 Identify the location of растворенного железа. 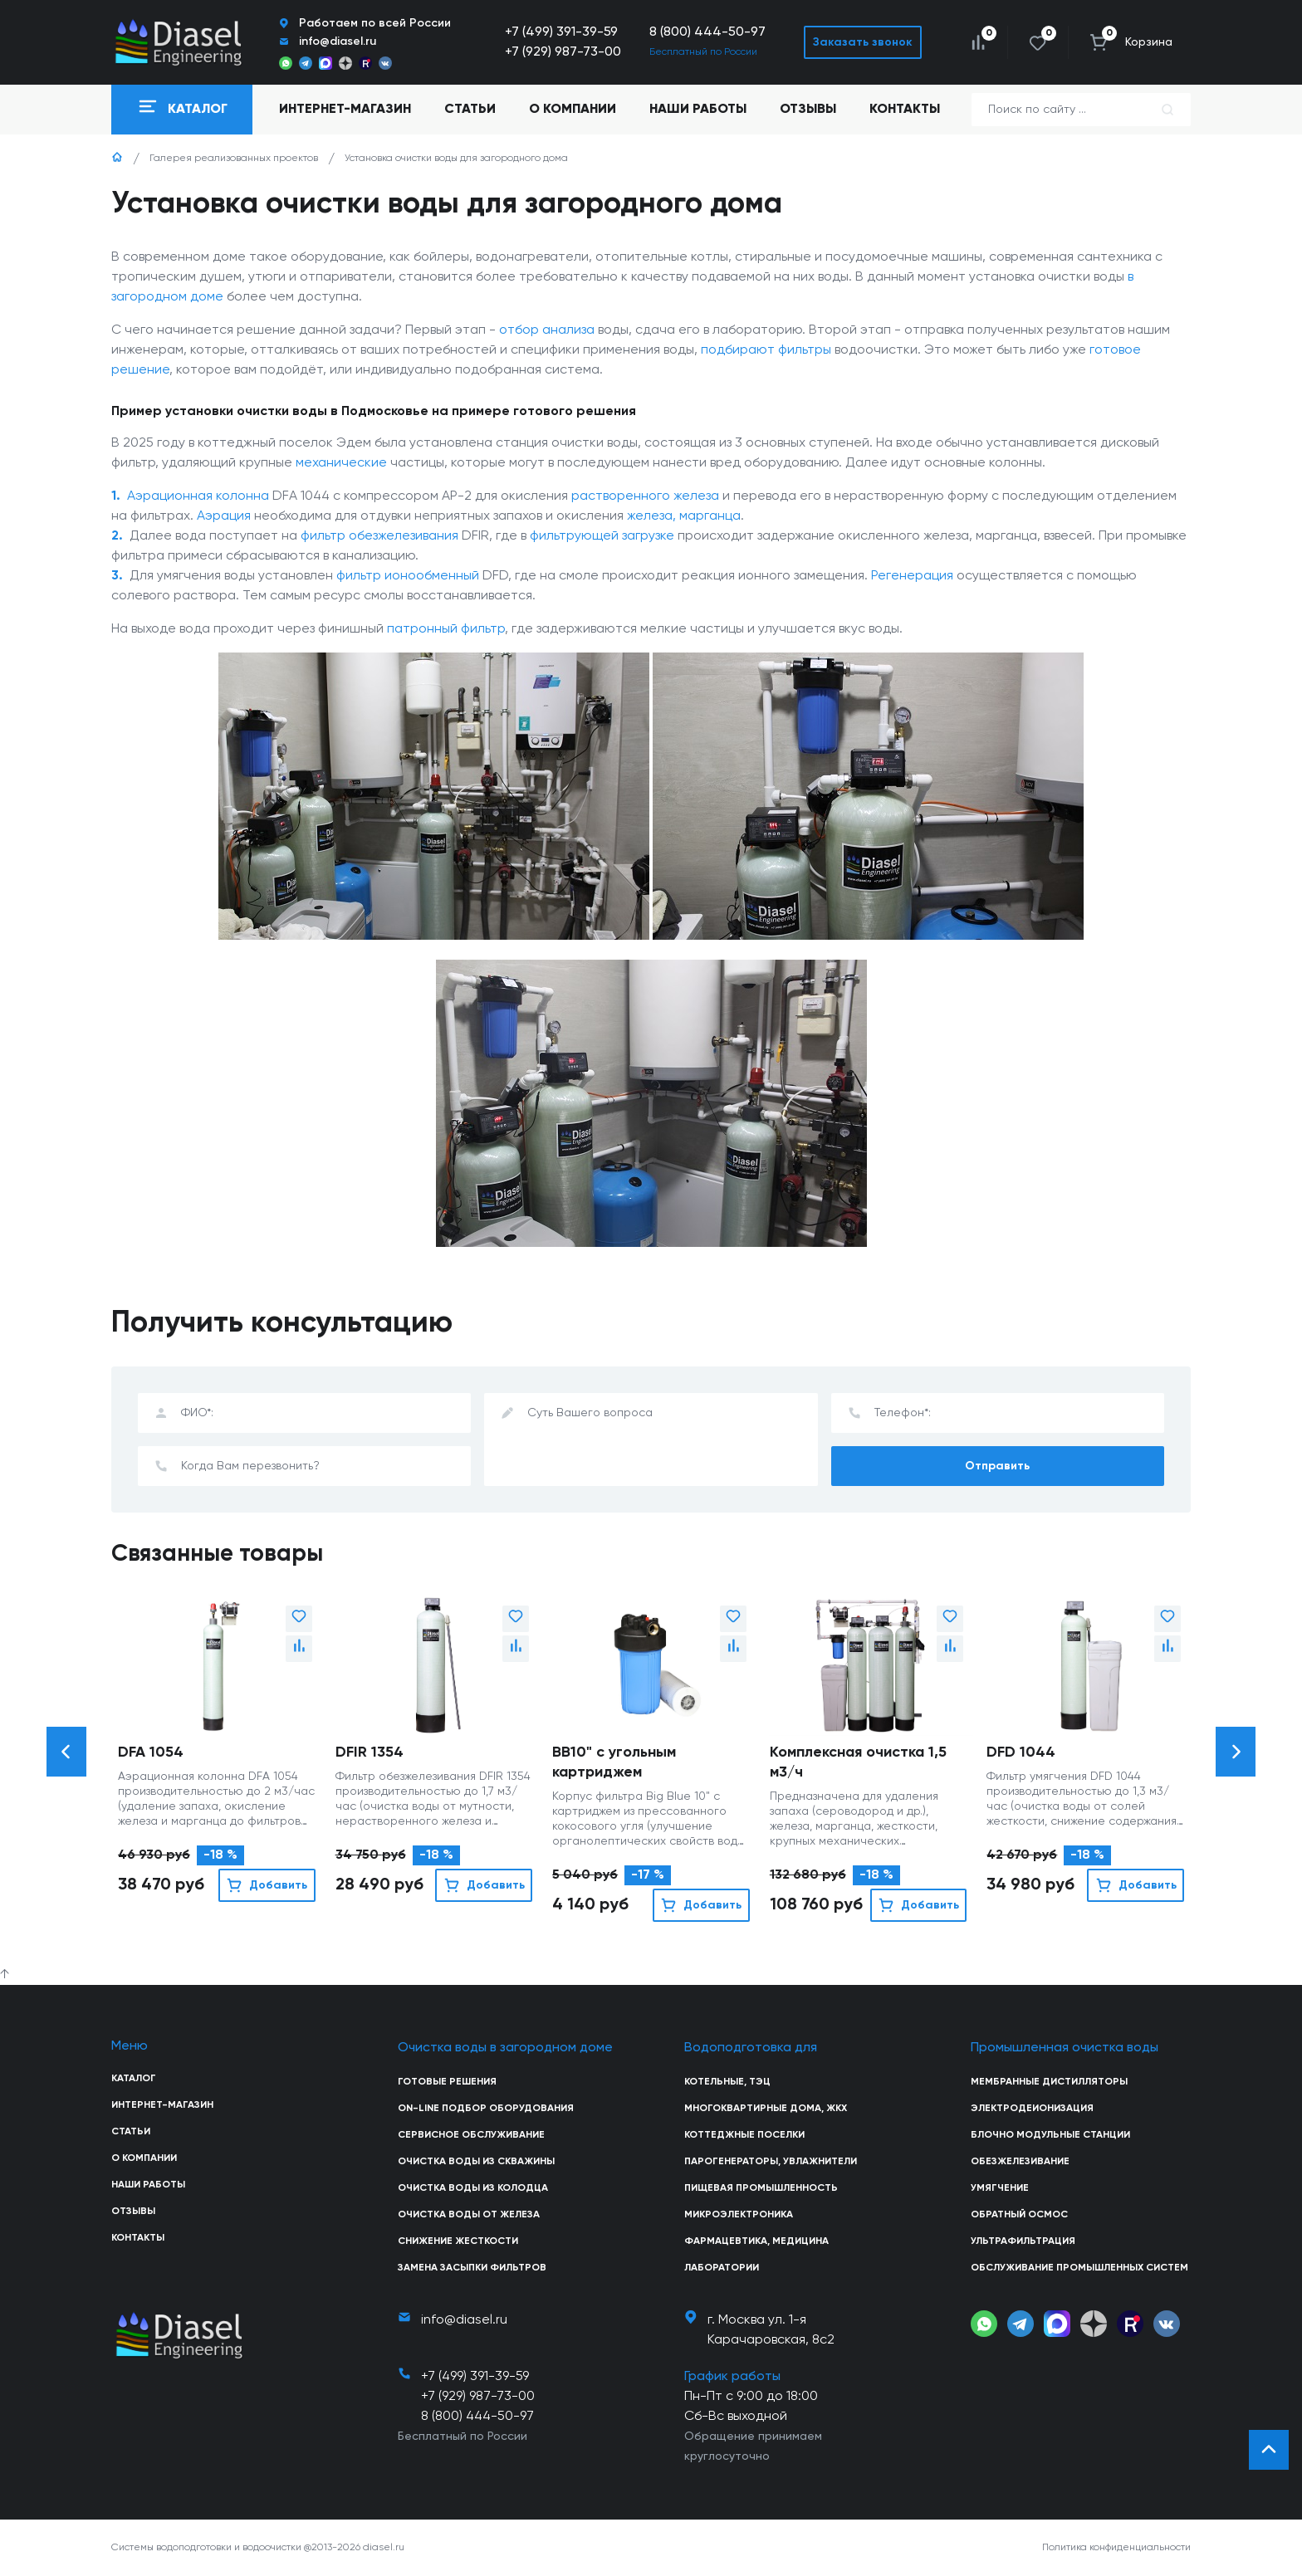
(645, 496).